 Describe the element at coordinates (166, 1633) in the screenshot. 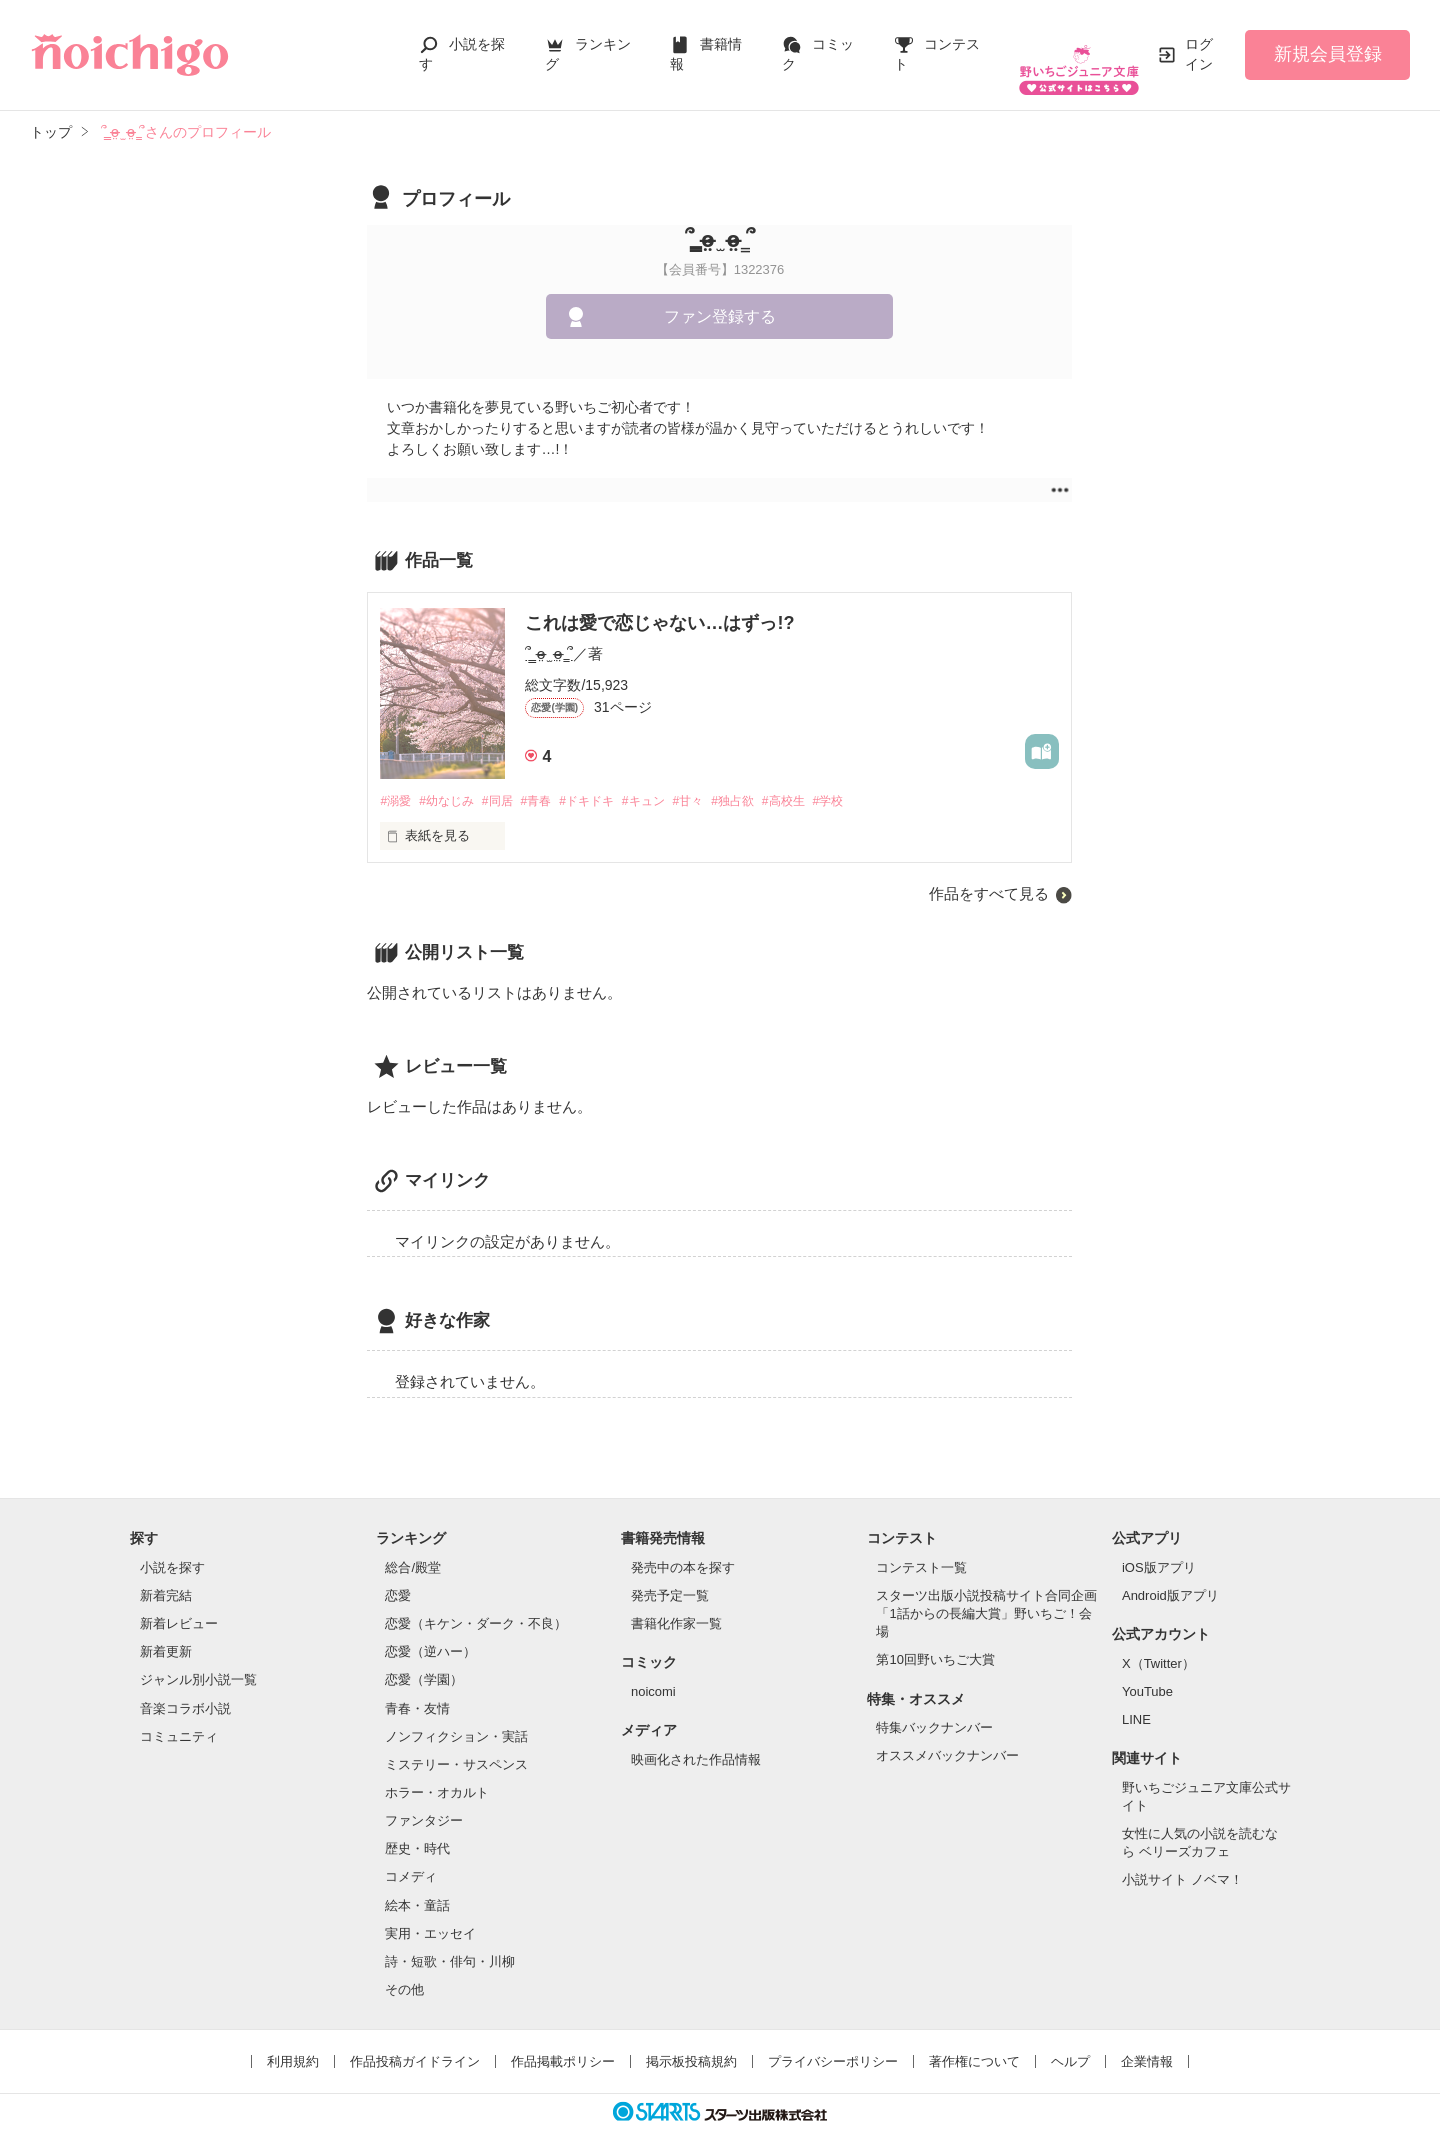

I see `新着更新` at that location.